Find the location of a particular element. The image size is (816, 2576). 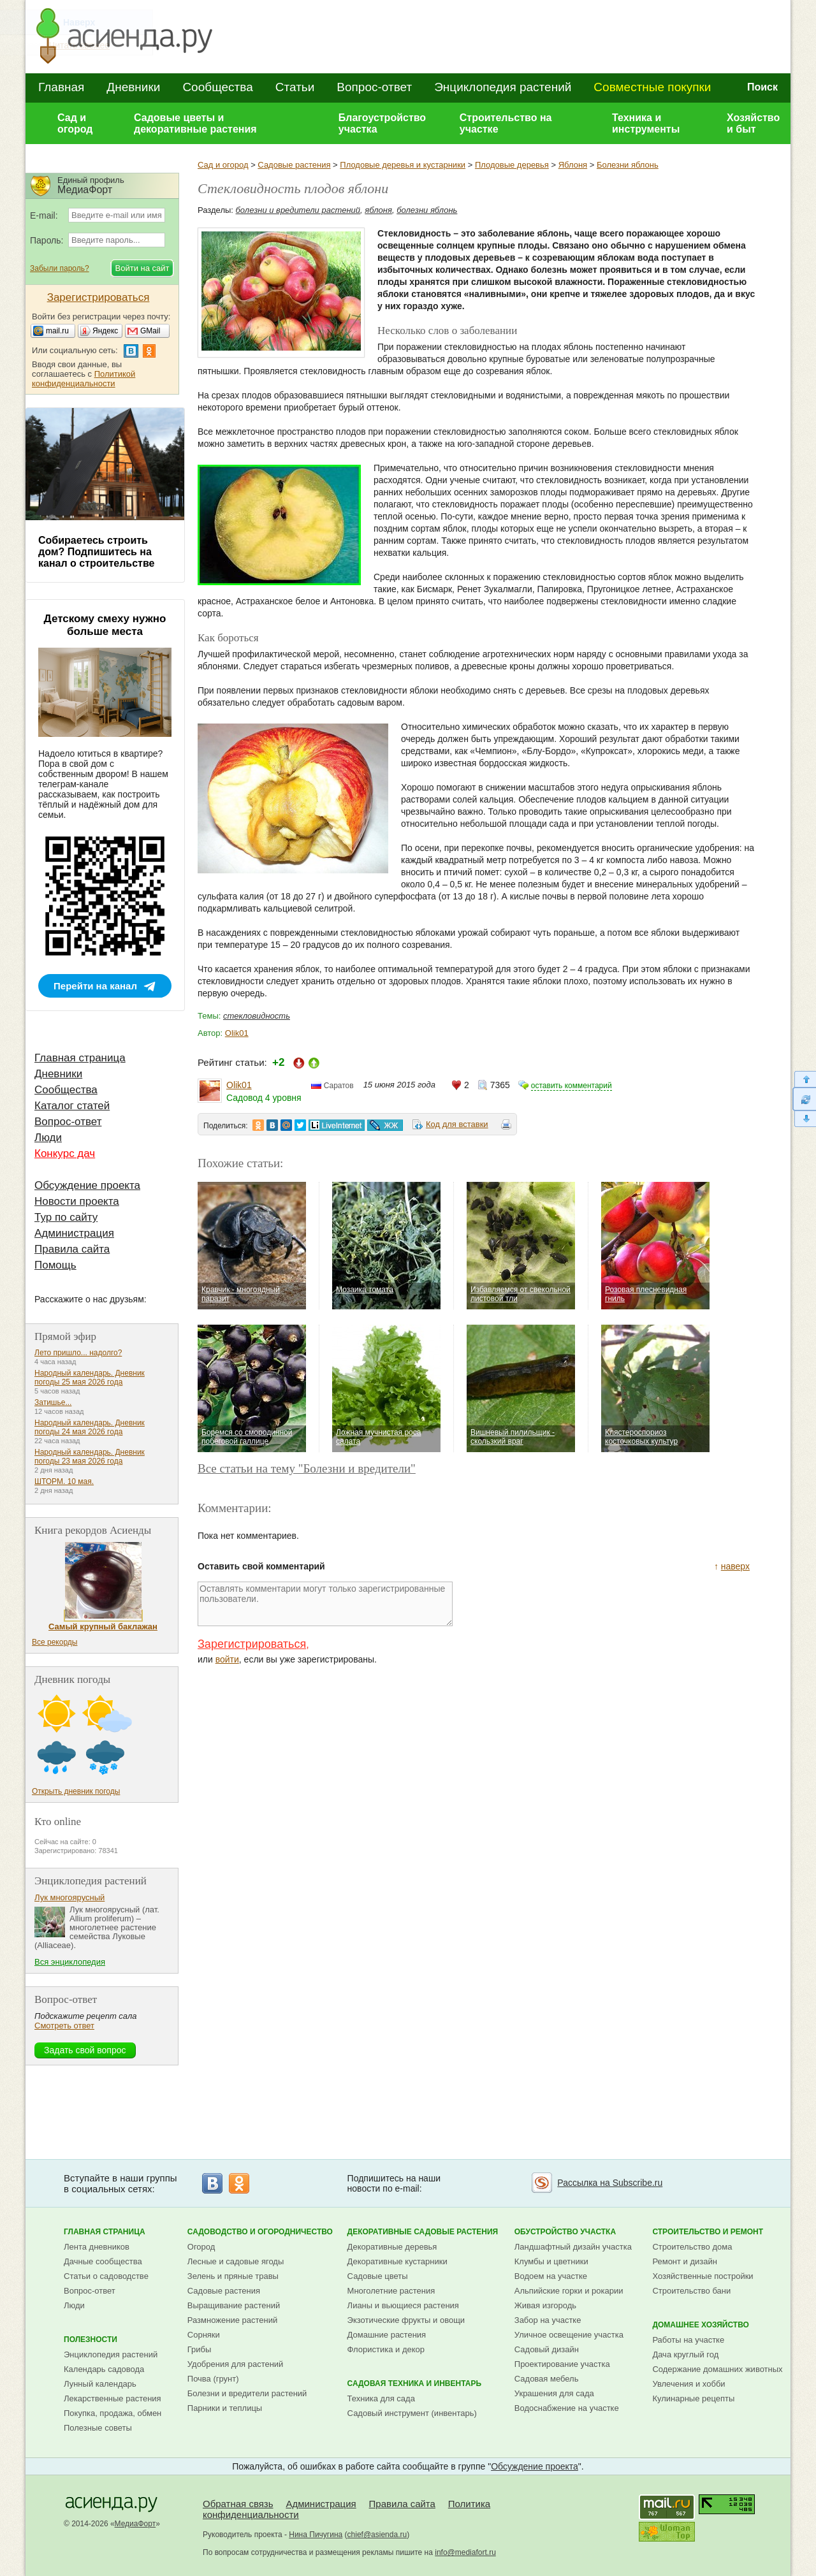

Полезные советы is located at coordinates (98, 2428).